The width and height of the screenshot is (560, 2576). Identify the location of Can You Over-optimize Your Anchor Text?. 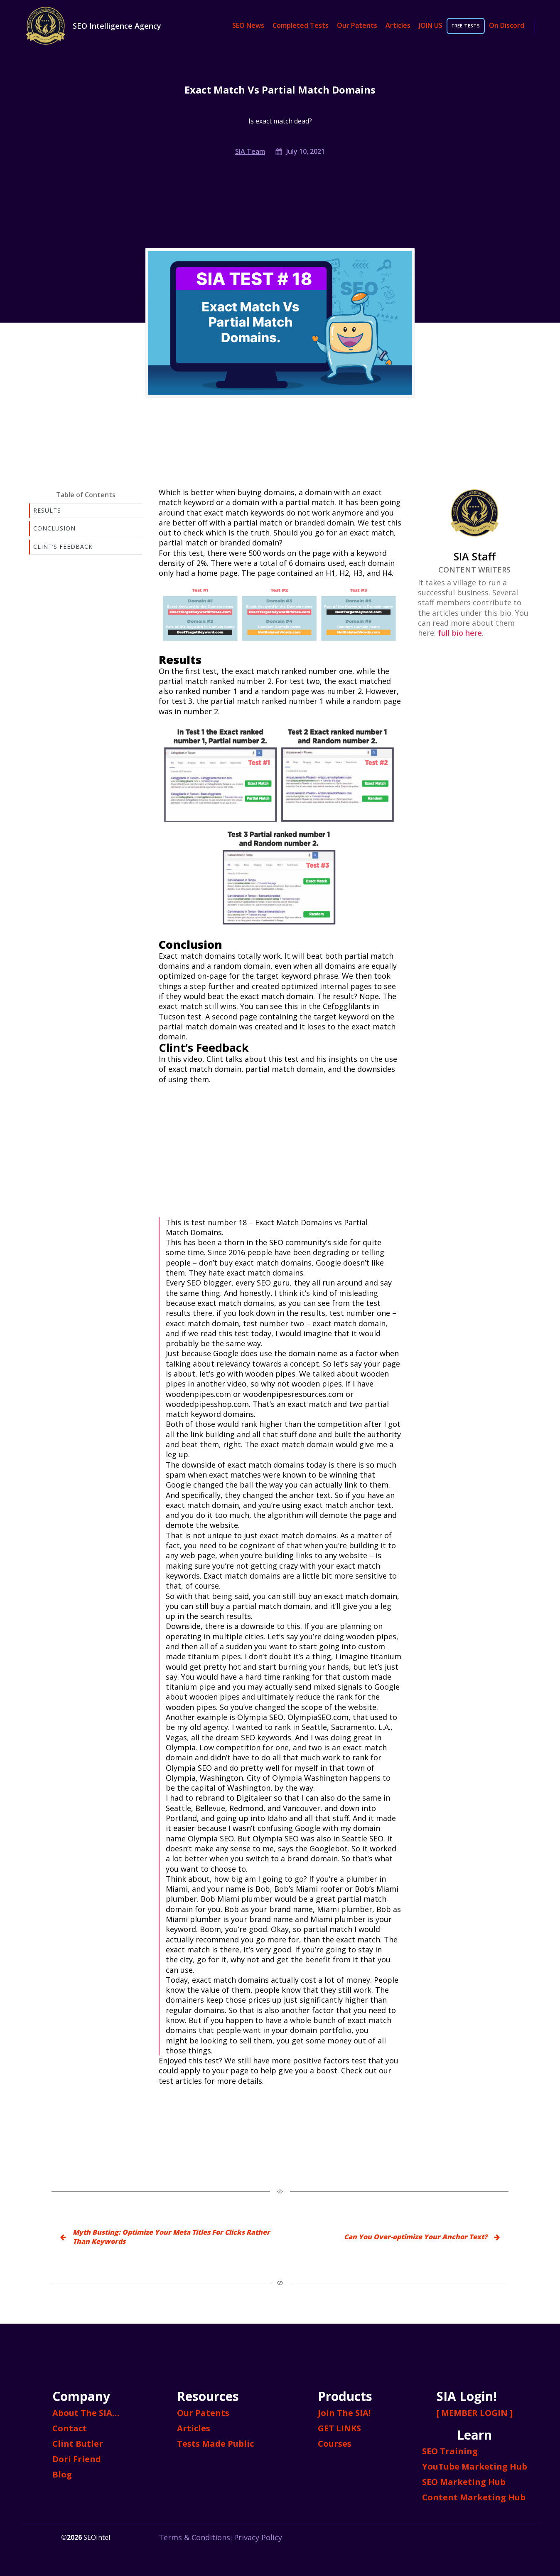
(415, 2236).